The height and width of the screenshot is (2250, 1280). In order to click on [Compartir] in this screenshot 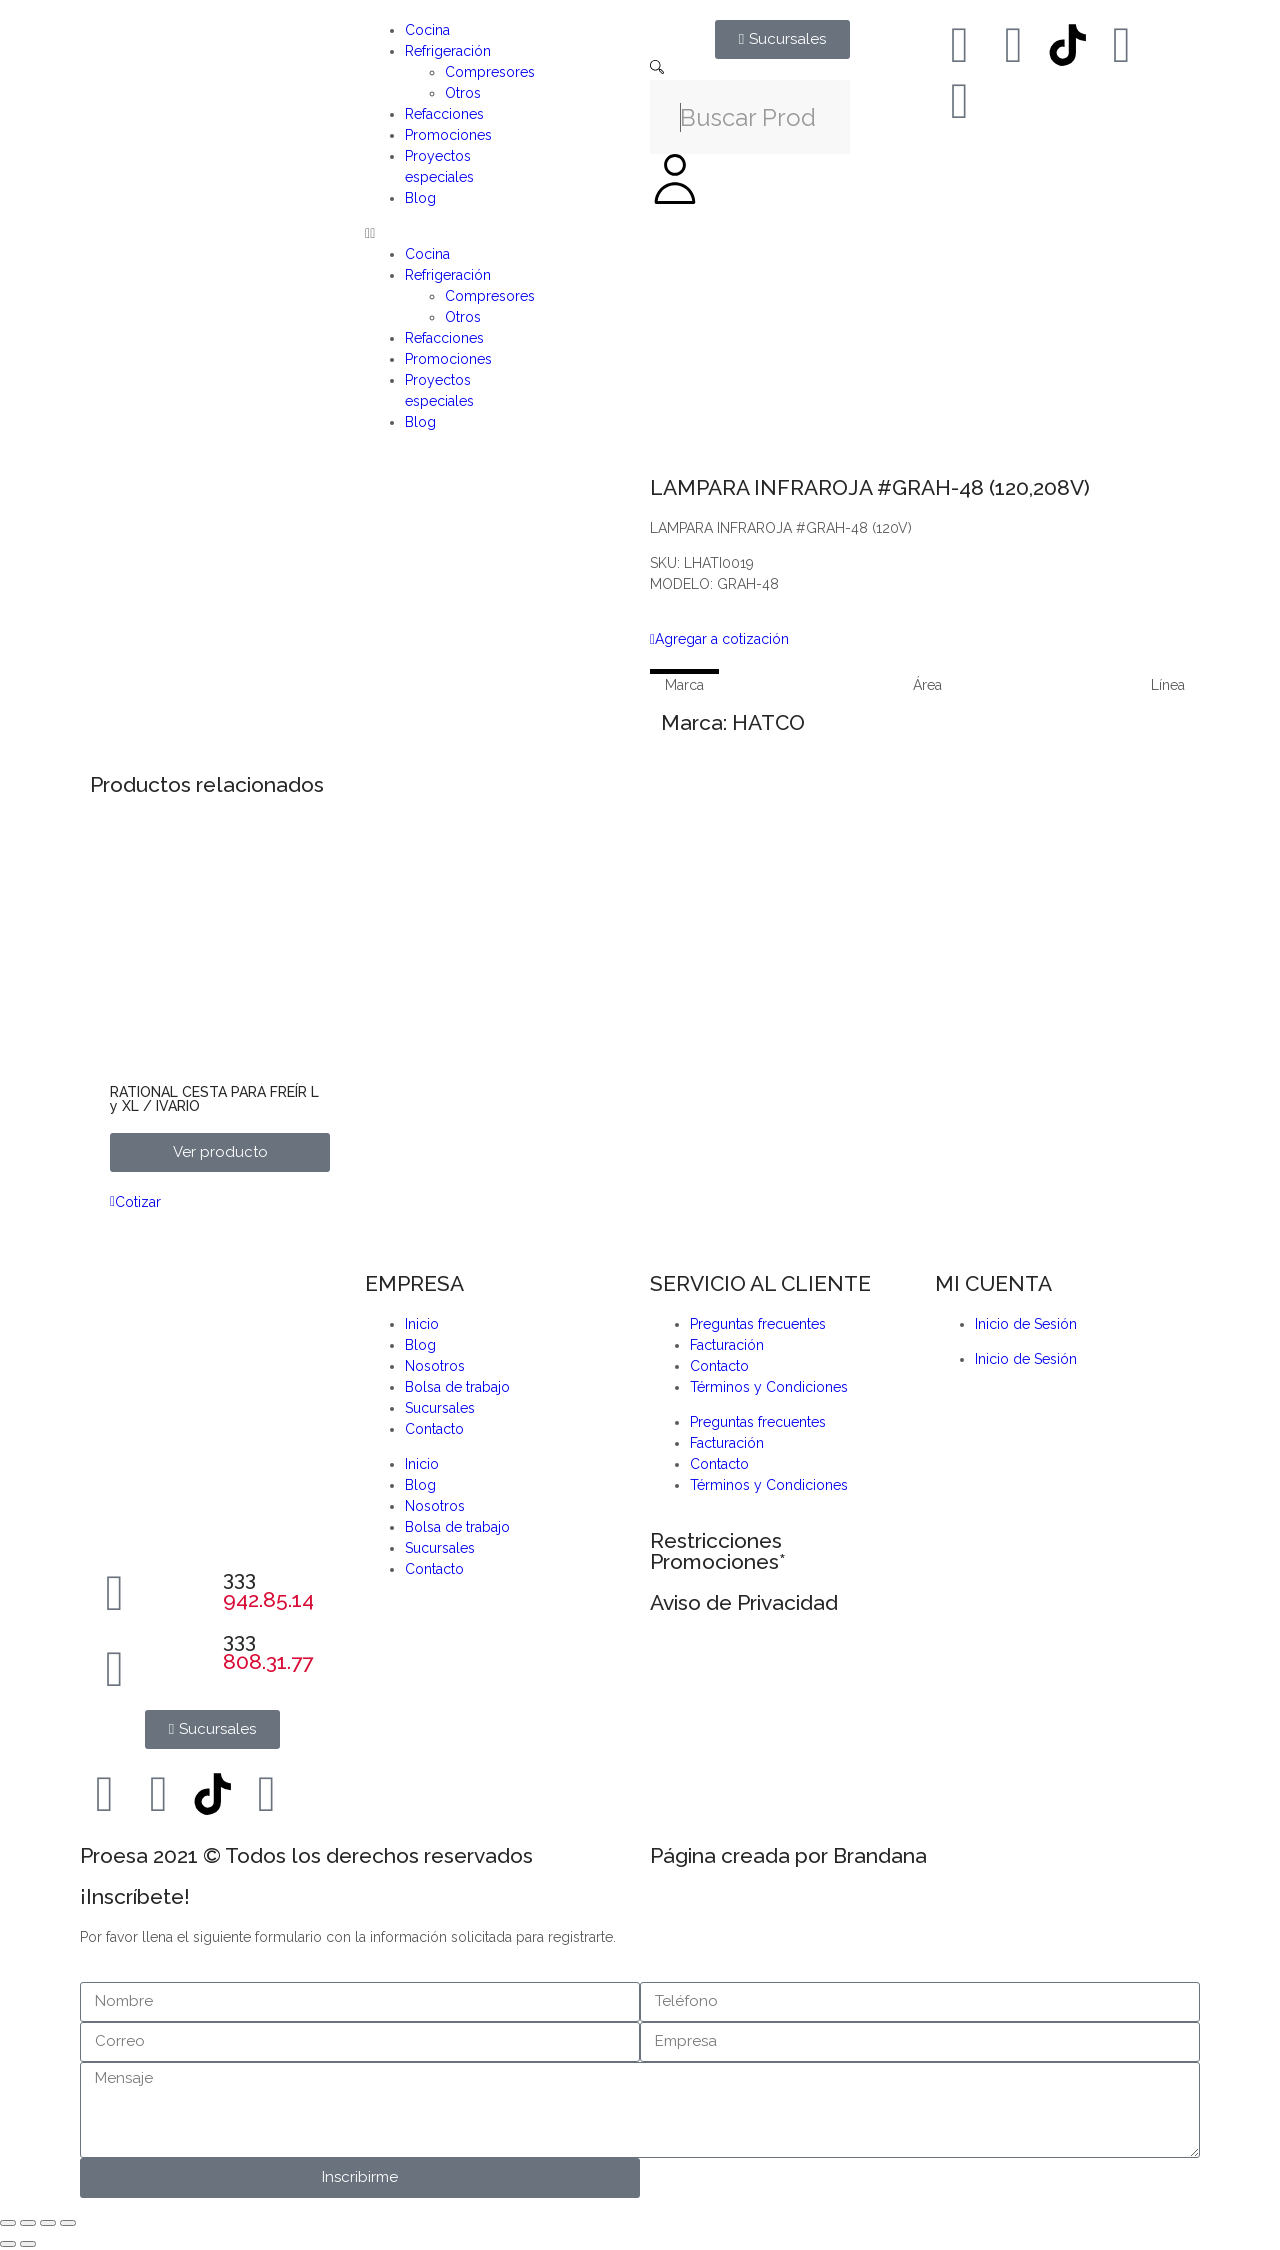, I will do `click(48, 2223)`.